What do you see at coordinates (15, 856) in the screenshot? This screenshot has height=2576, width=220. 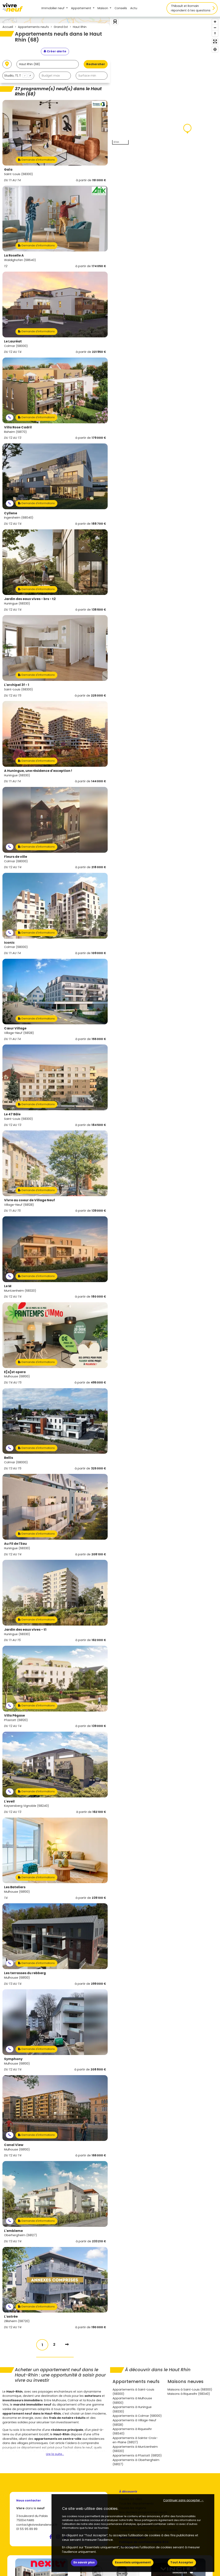 I see `Fleurs de ville` at bounding box center [15, 856].